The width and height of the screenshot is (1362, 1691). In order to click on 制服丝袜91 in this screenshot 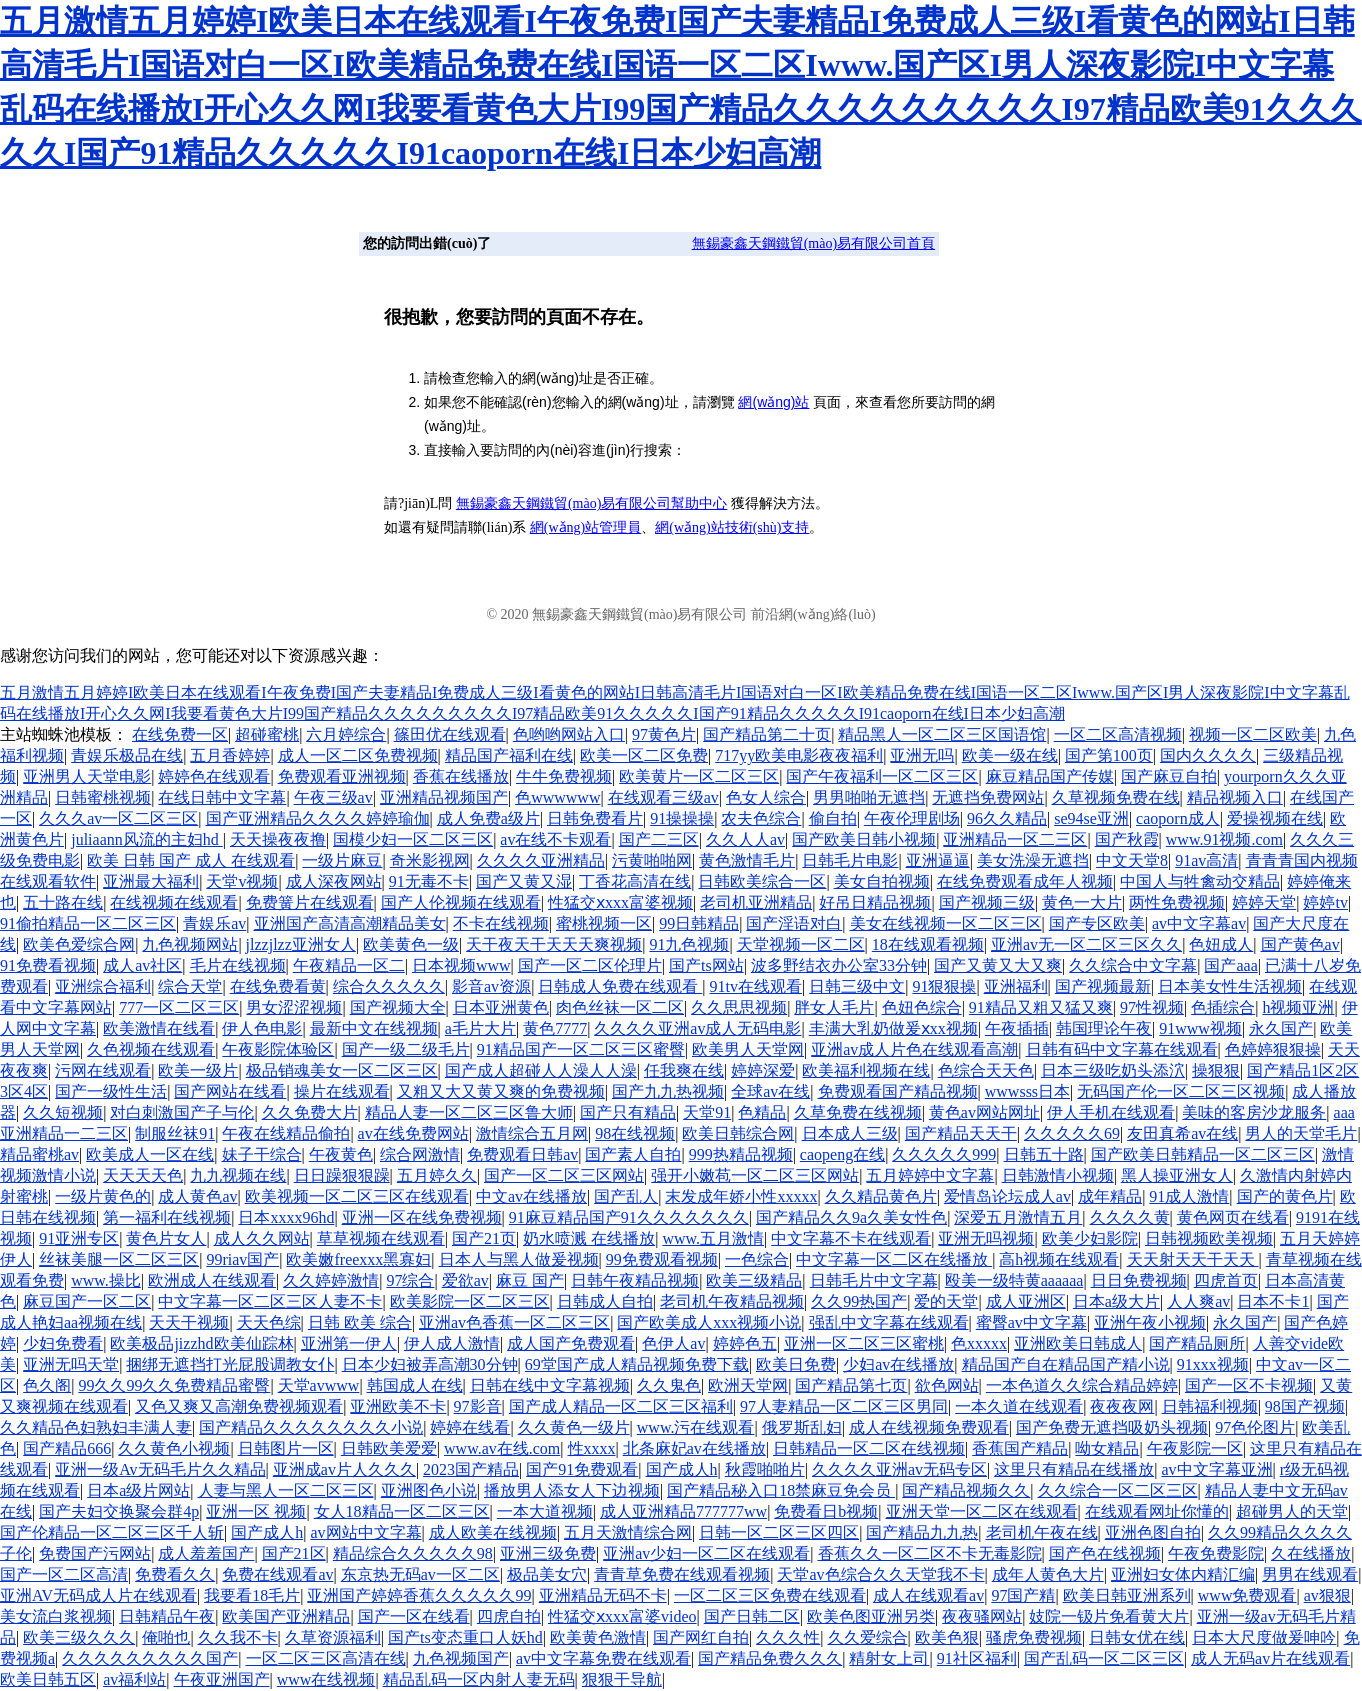, I will do `click(175, 1133)`.